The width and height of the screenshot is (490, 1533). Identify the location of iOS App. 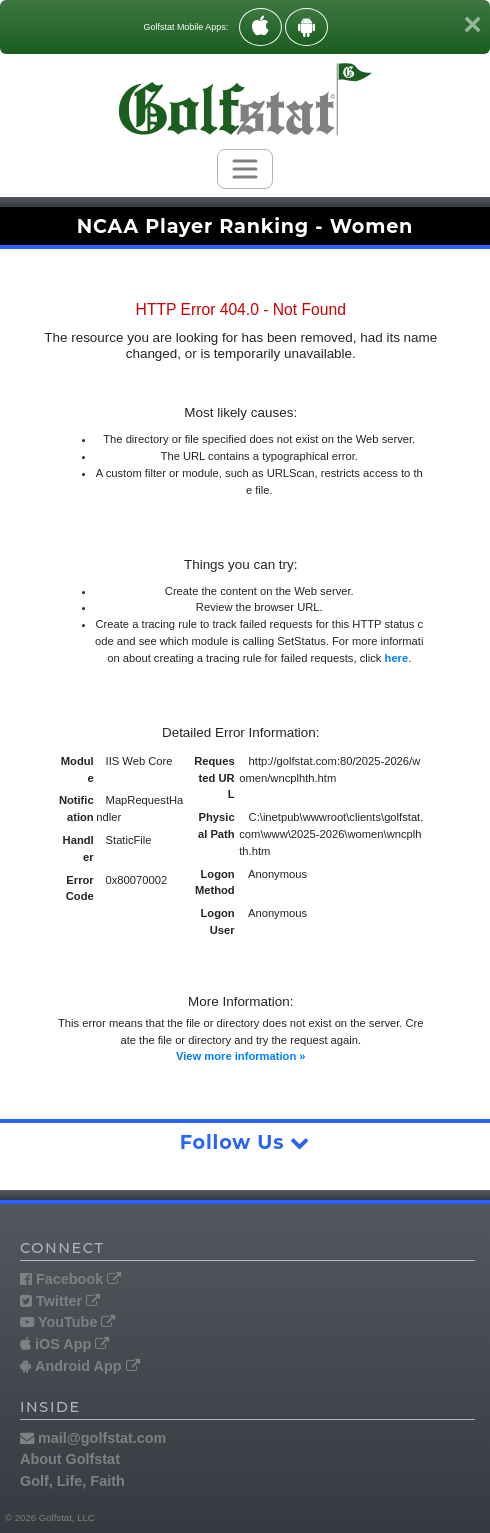
(64, 1344).